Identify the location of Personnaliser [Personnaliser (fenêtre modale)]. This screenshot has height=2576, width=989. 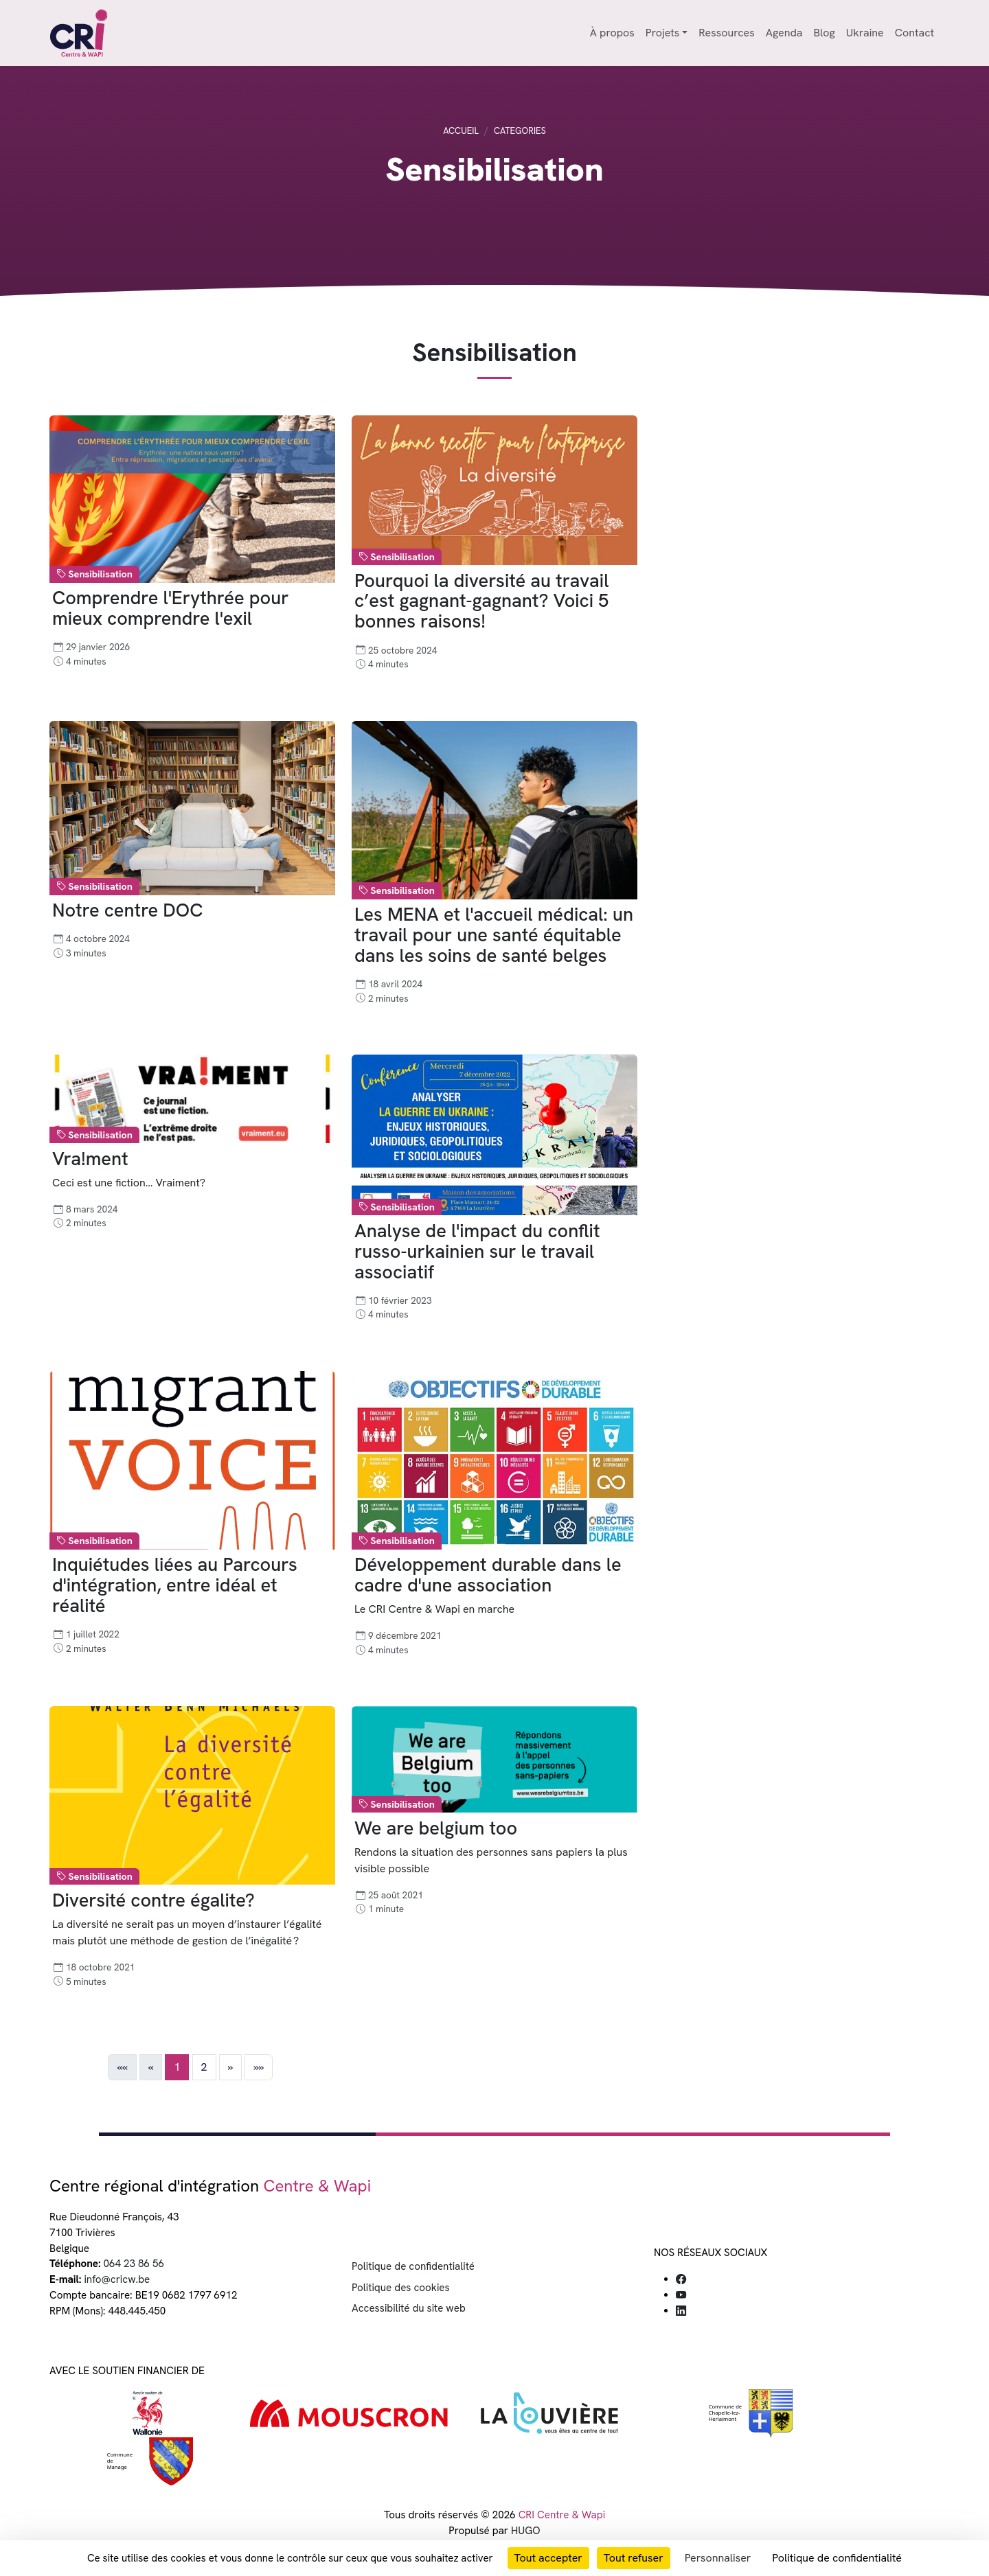
(718, 2558).